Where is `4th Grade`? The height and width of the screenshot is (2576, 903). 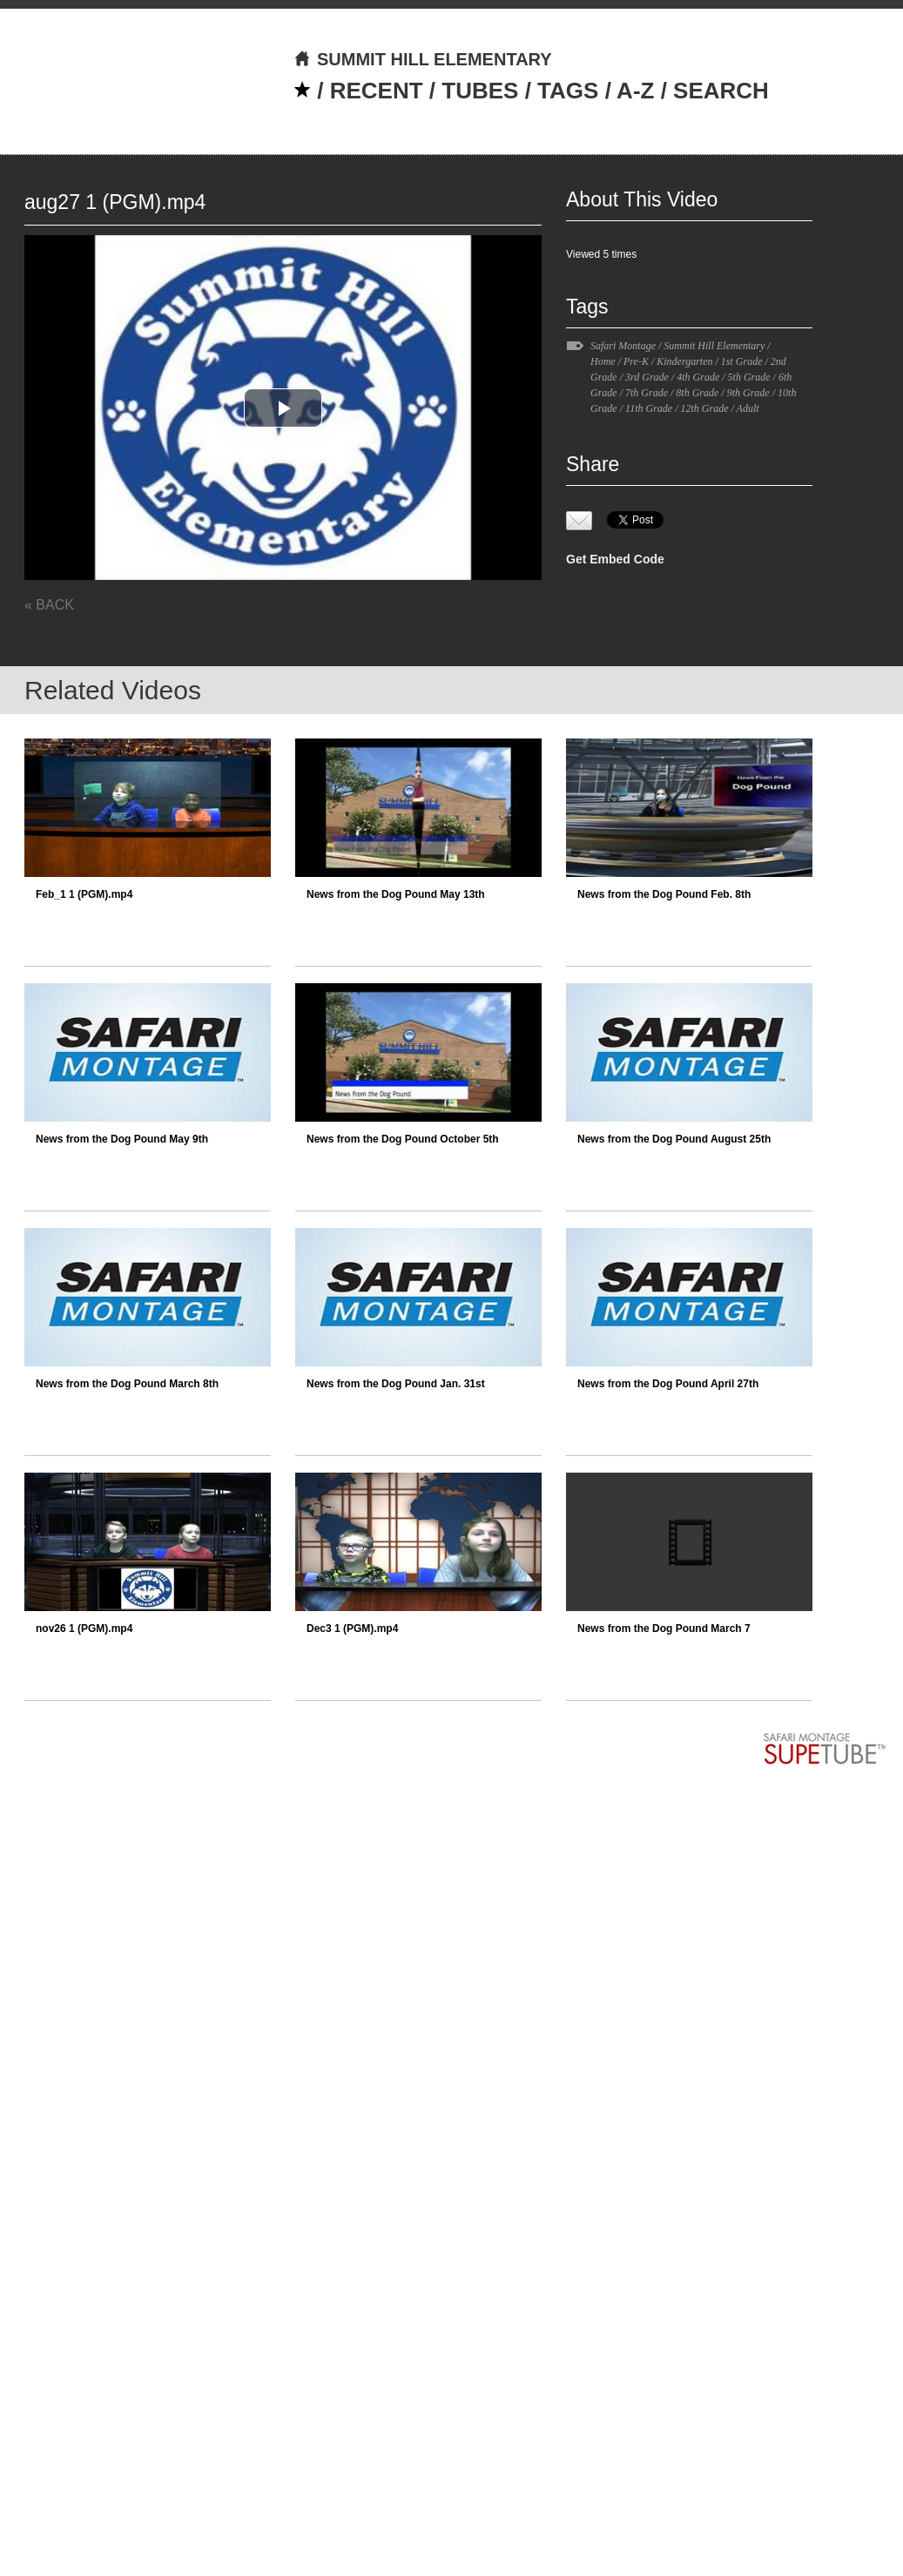
4th Grade is located at coordinates (698, 377).